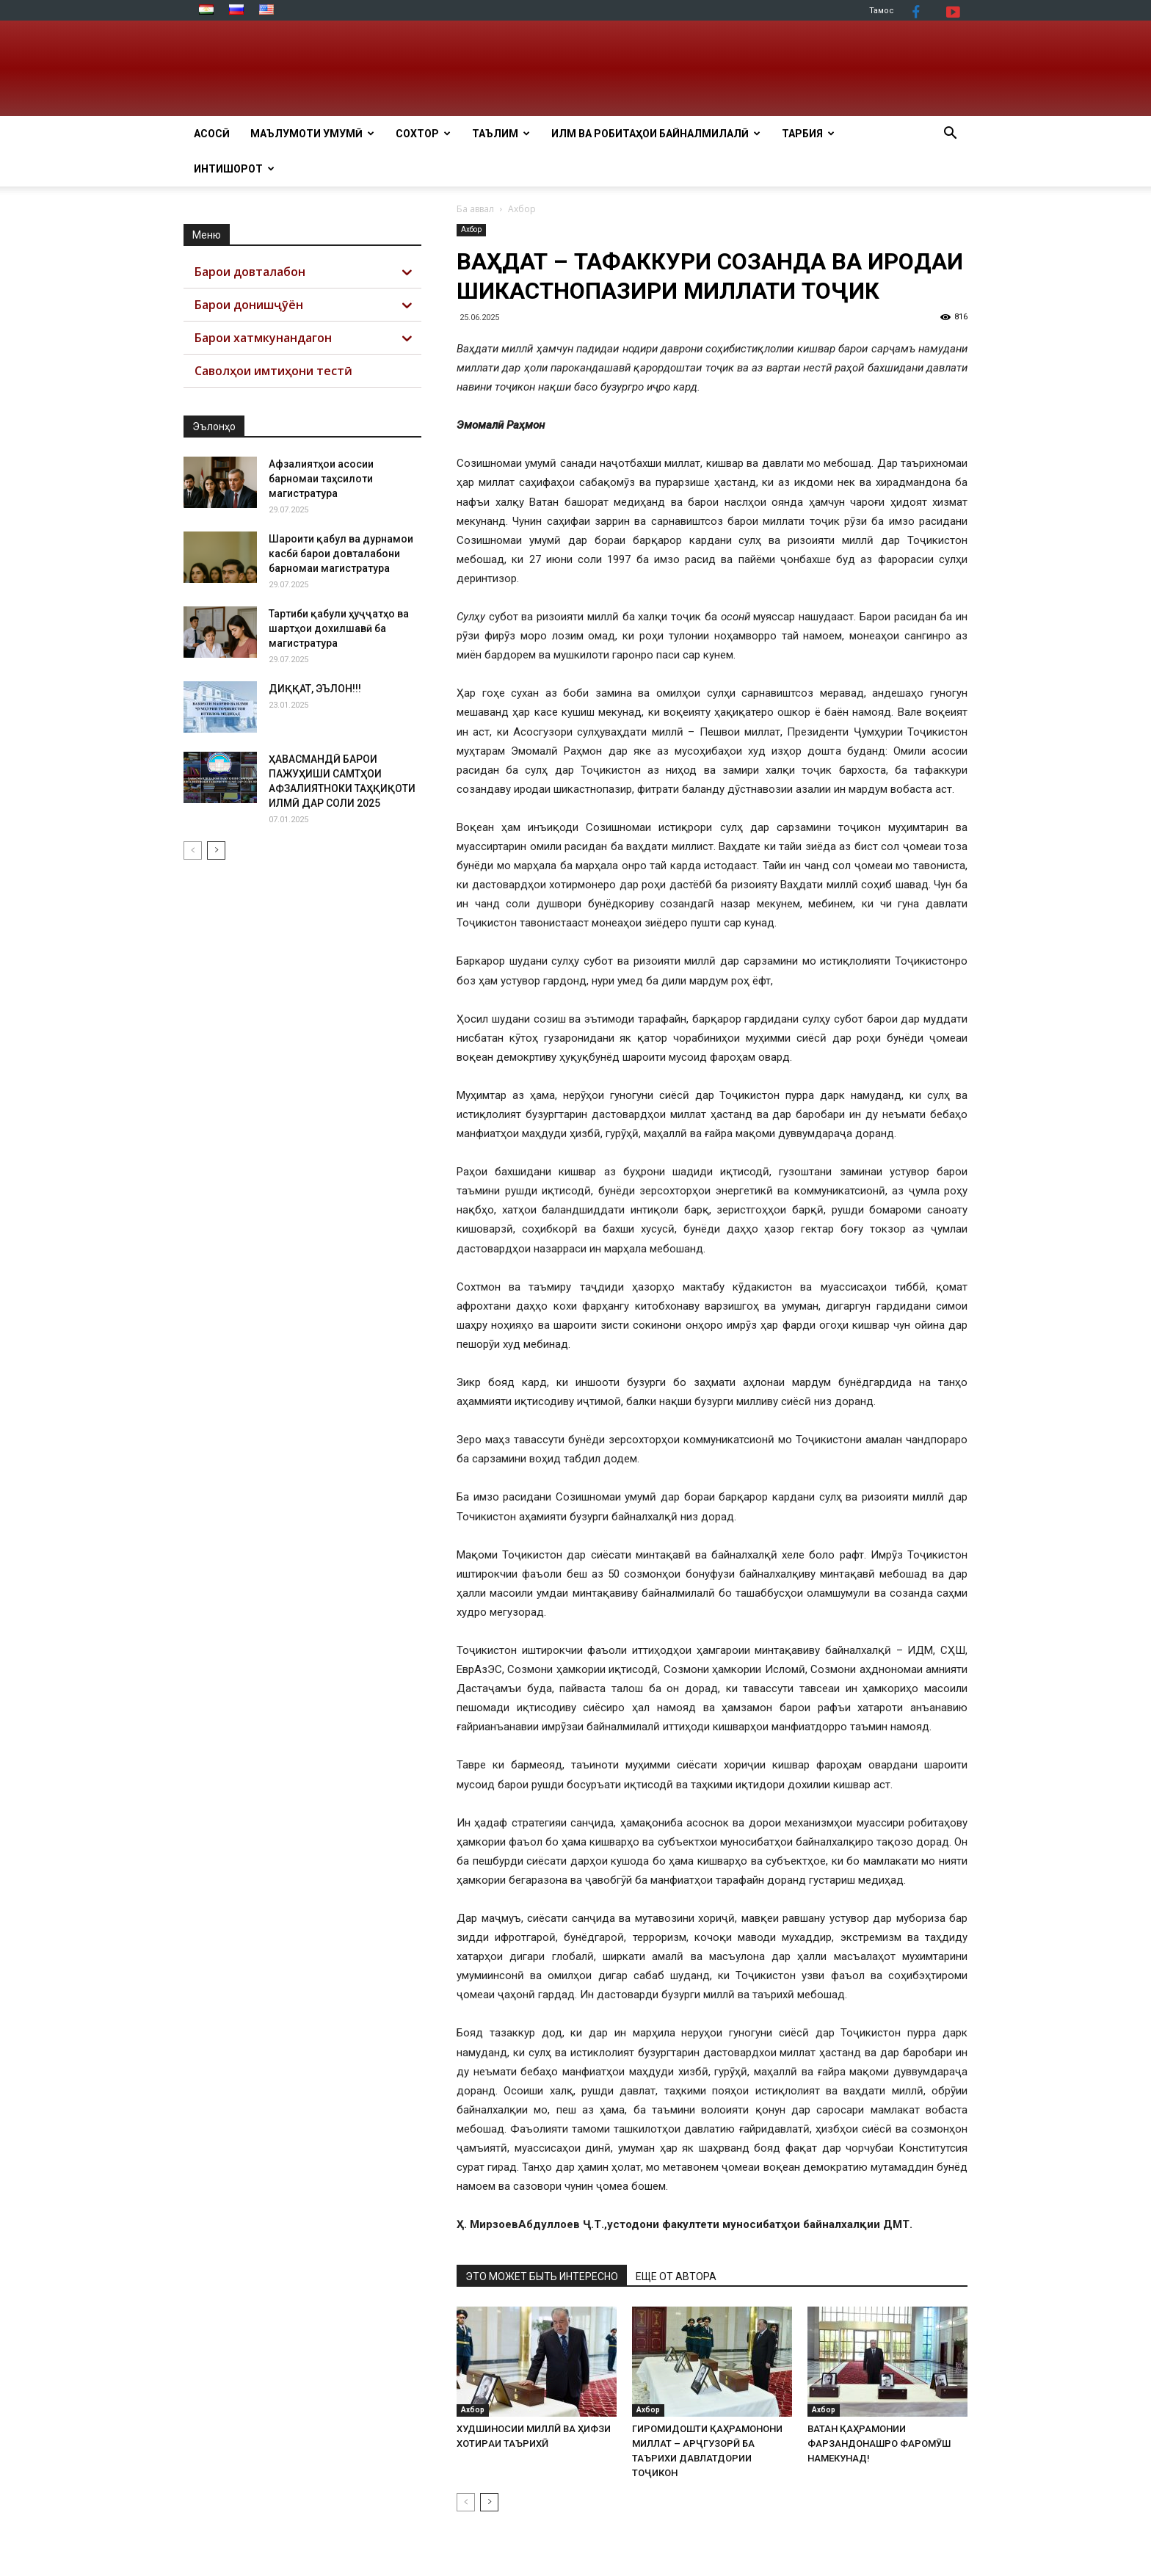 This screenshot has height=2576, width=1151. What do you see at coordinates (212, 133) in the screenshot?
I see `АСОСӢ` at bounding box center [212, 133].